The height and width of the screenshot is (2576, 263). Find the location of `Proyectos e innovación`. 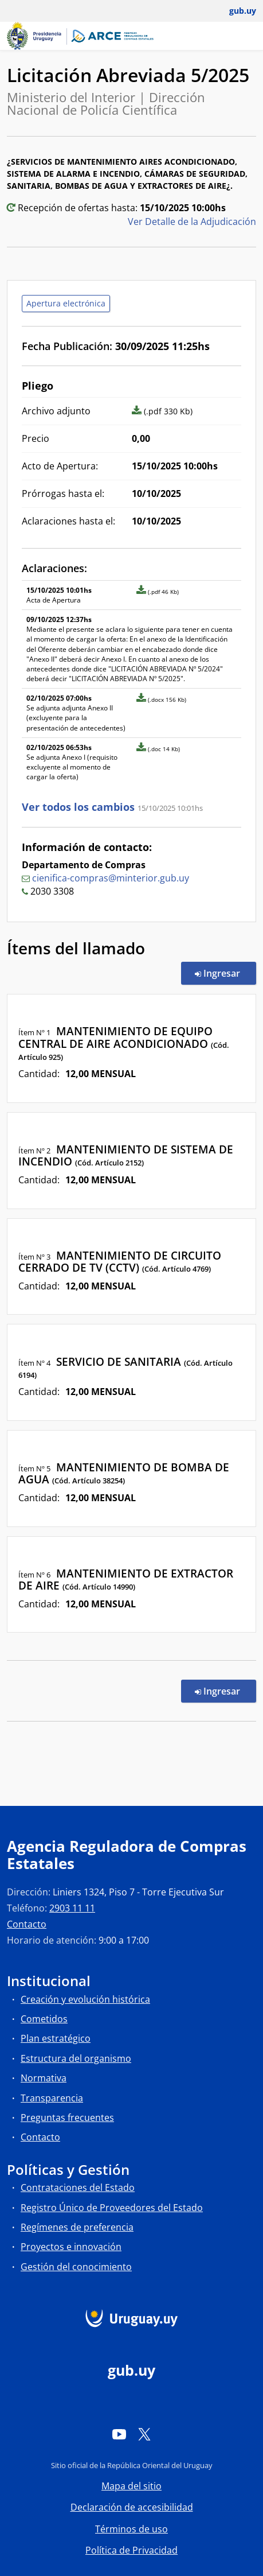

Proyectos e innovación is located at coordinates (71, 2246).